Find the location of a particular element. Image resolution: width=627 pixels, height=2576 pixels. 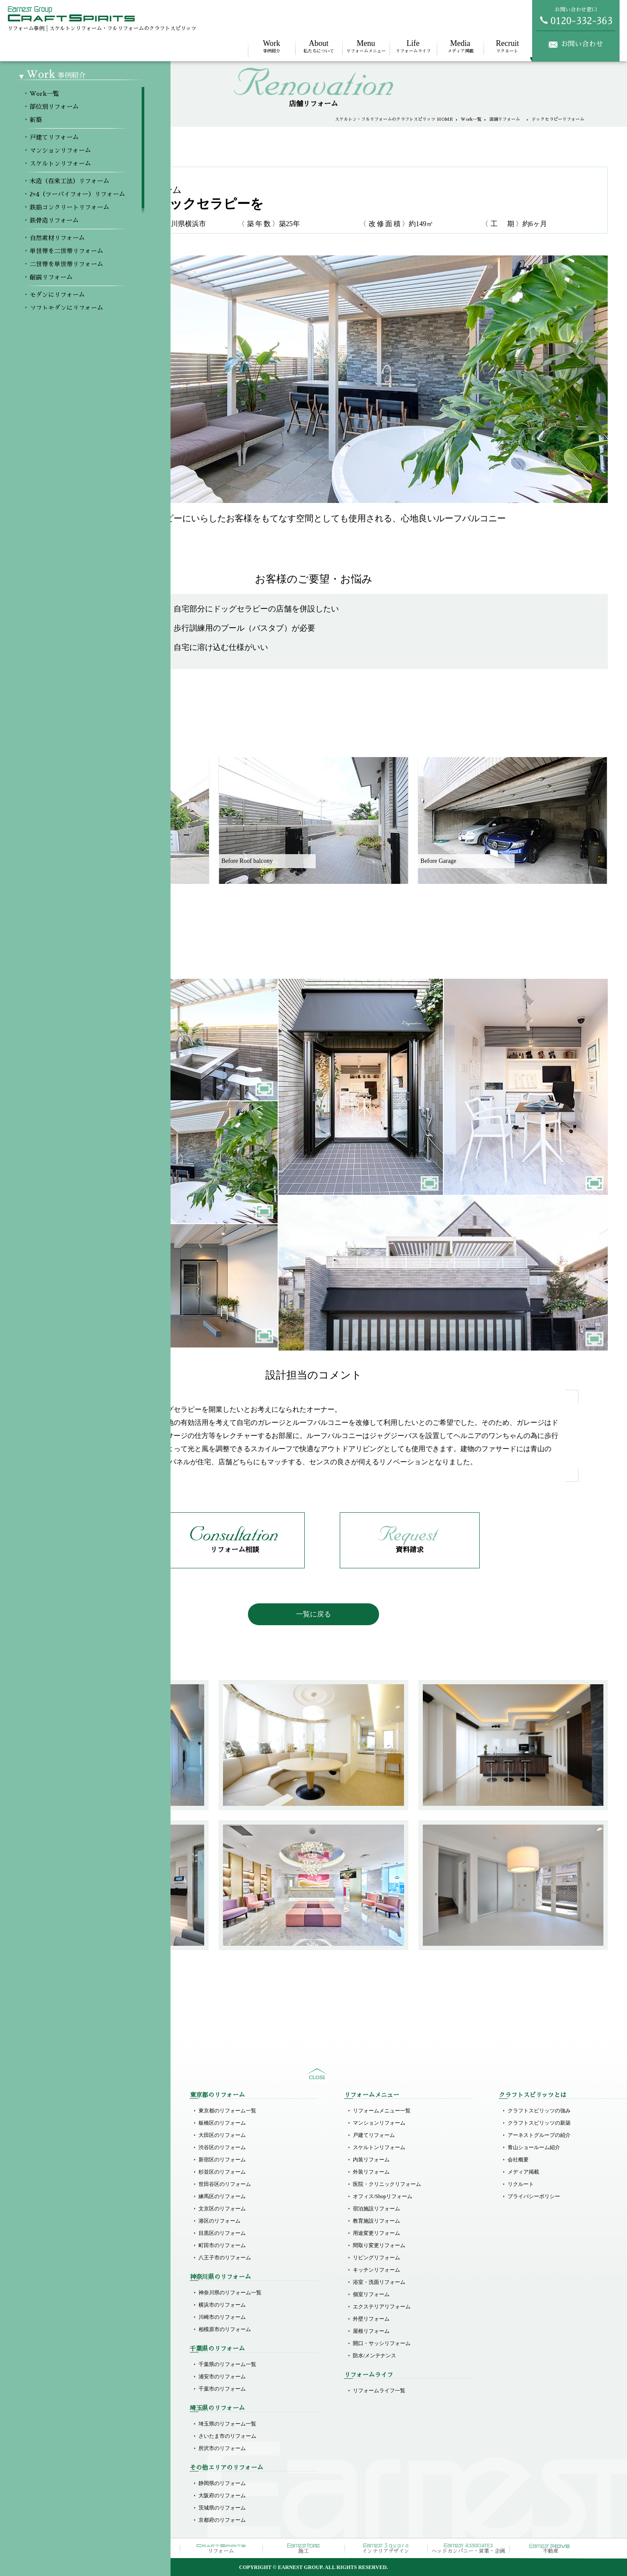

大田区のリフォーム is located at coordinates (222, 2135).